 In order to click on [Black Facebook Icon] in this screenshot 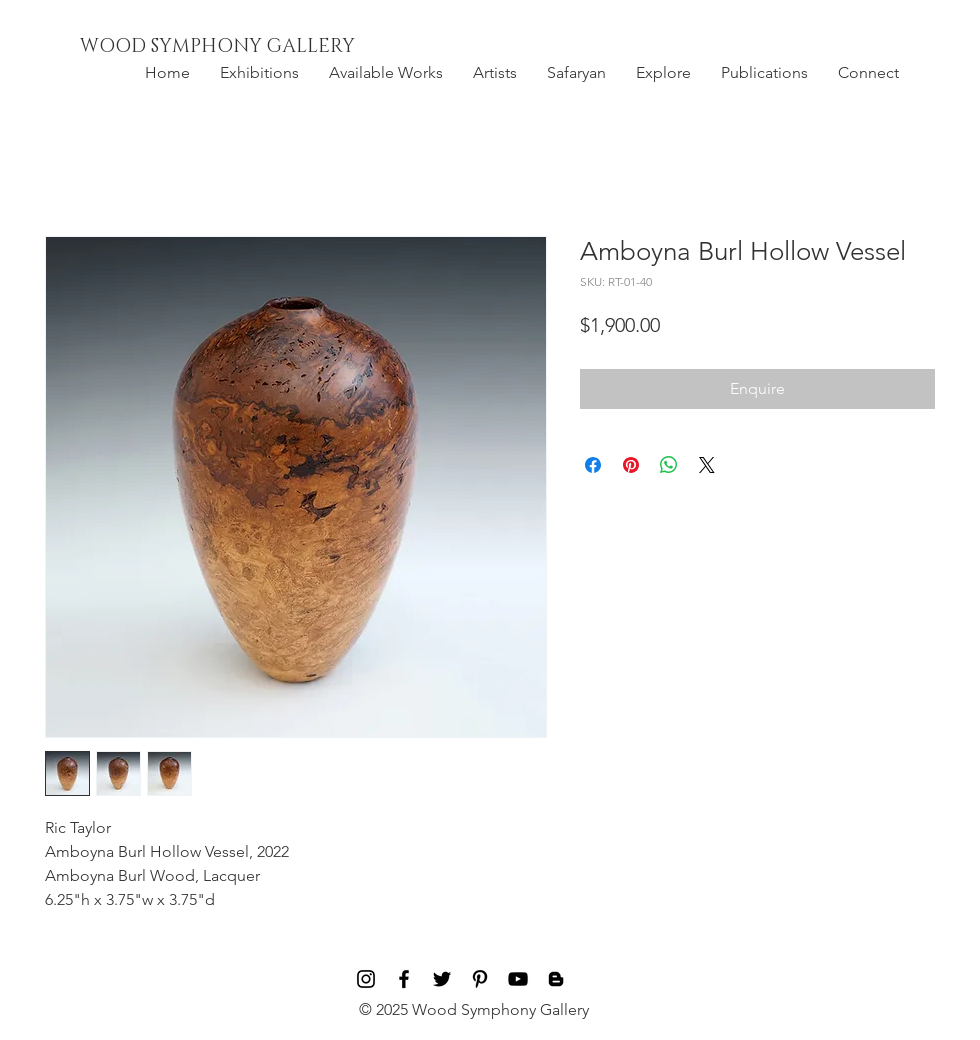, I will do `click(404, 979)`.